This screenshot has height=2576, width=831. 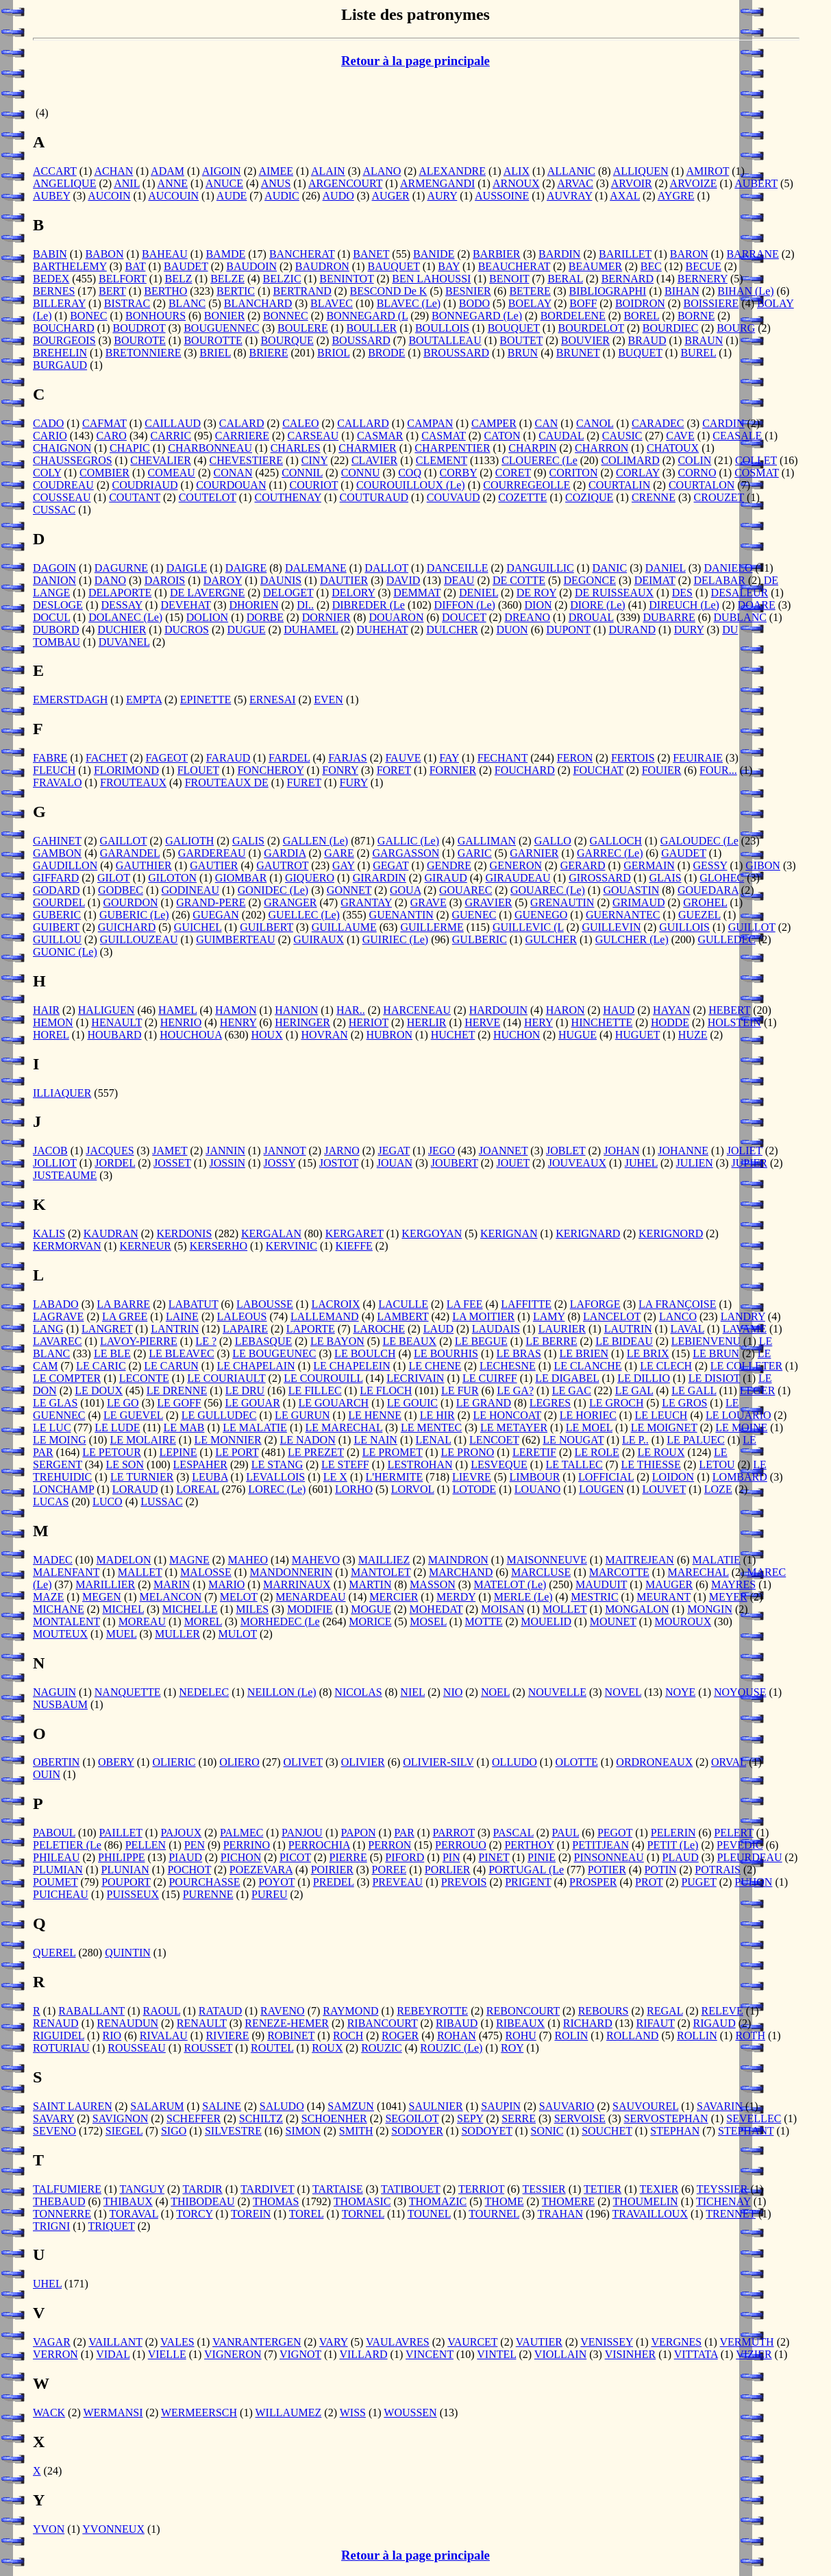 What do you see at coordinates (590, 580) in the screenshot?
I see `DEGONCE` at bounding box center [590, 580].